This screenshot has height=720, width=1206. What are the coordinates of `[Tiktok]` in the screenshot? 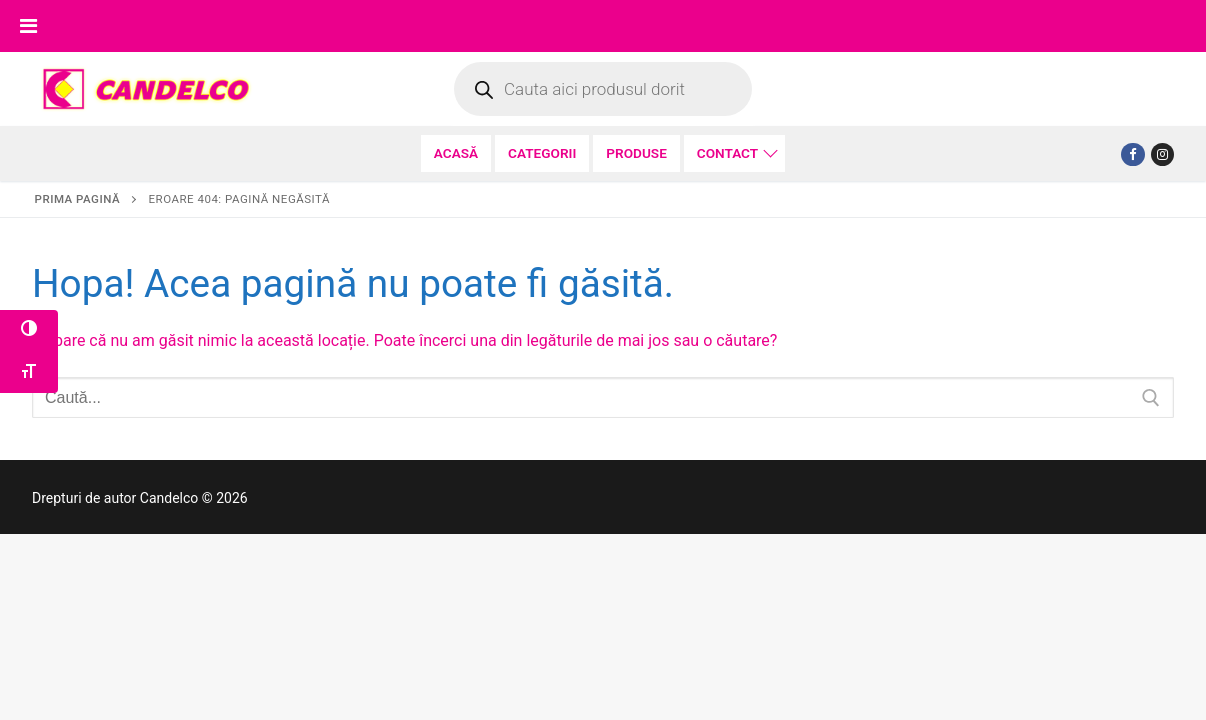 It's located at (1162, 154).